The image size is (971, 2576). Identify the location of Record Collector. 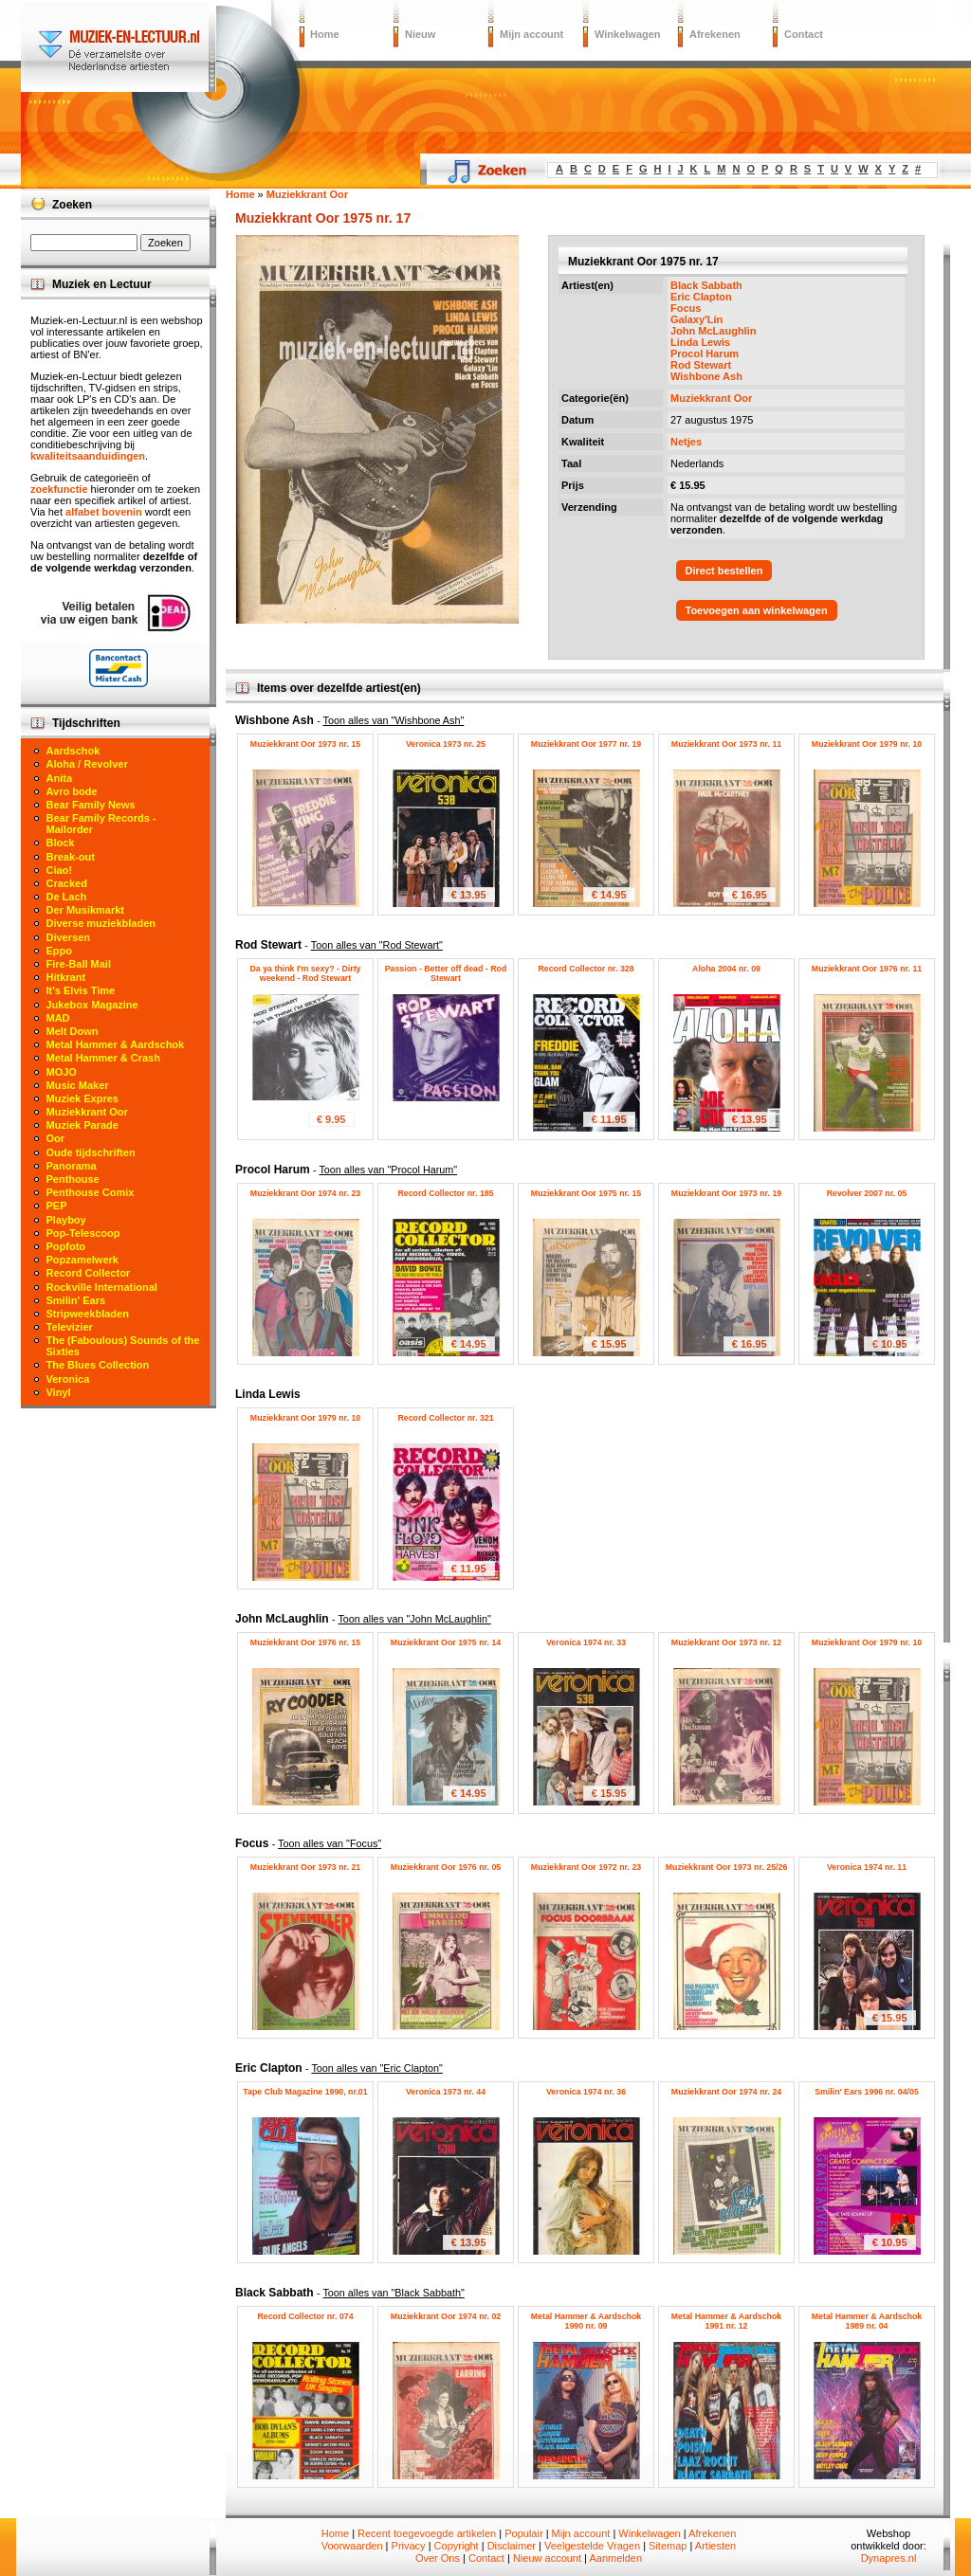
(88, 1273).